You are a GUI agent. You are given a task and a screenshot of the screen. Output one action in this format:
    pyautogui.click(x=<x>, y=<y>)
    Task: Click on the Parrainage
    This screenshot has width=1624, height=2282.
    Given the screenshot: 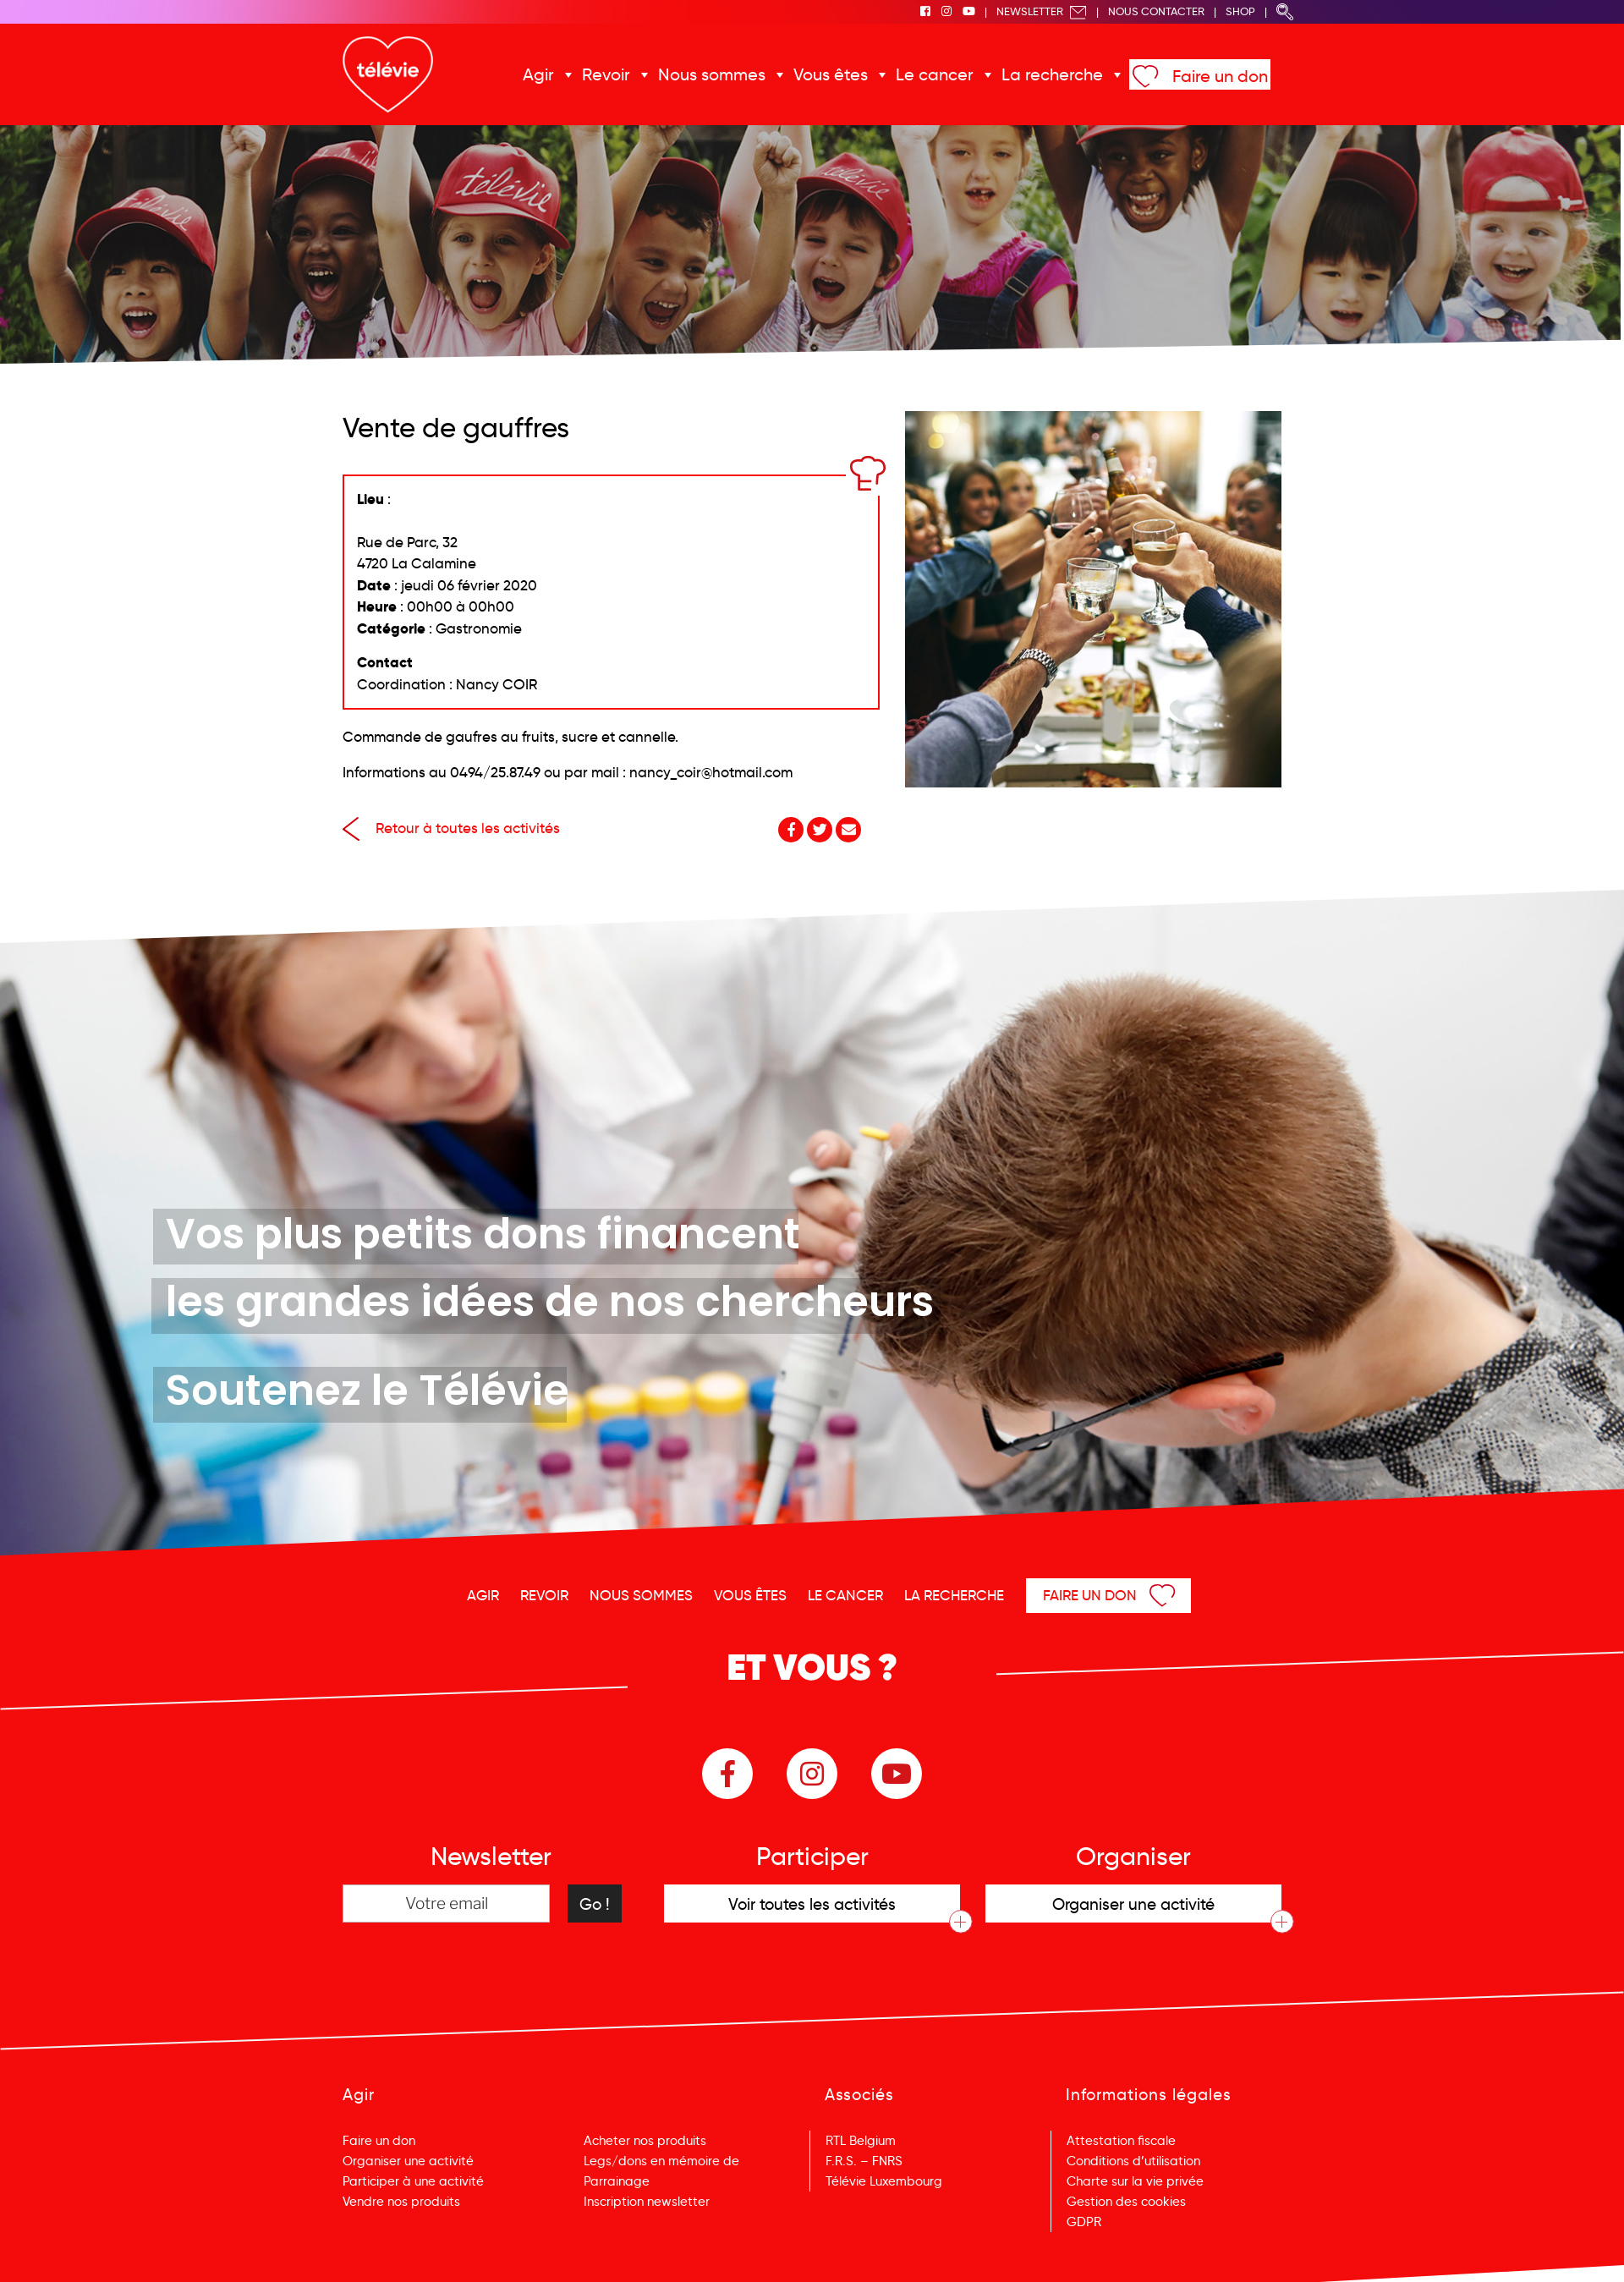 What is the action you would take?
    pyautogui.click(x=617, y=2181)
    